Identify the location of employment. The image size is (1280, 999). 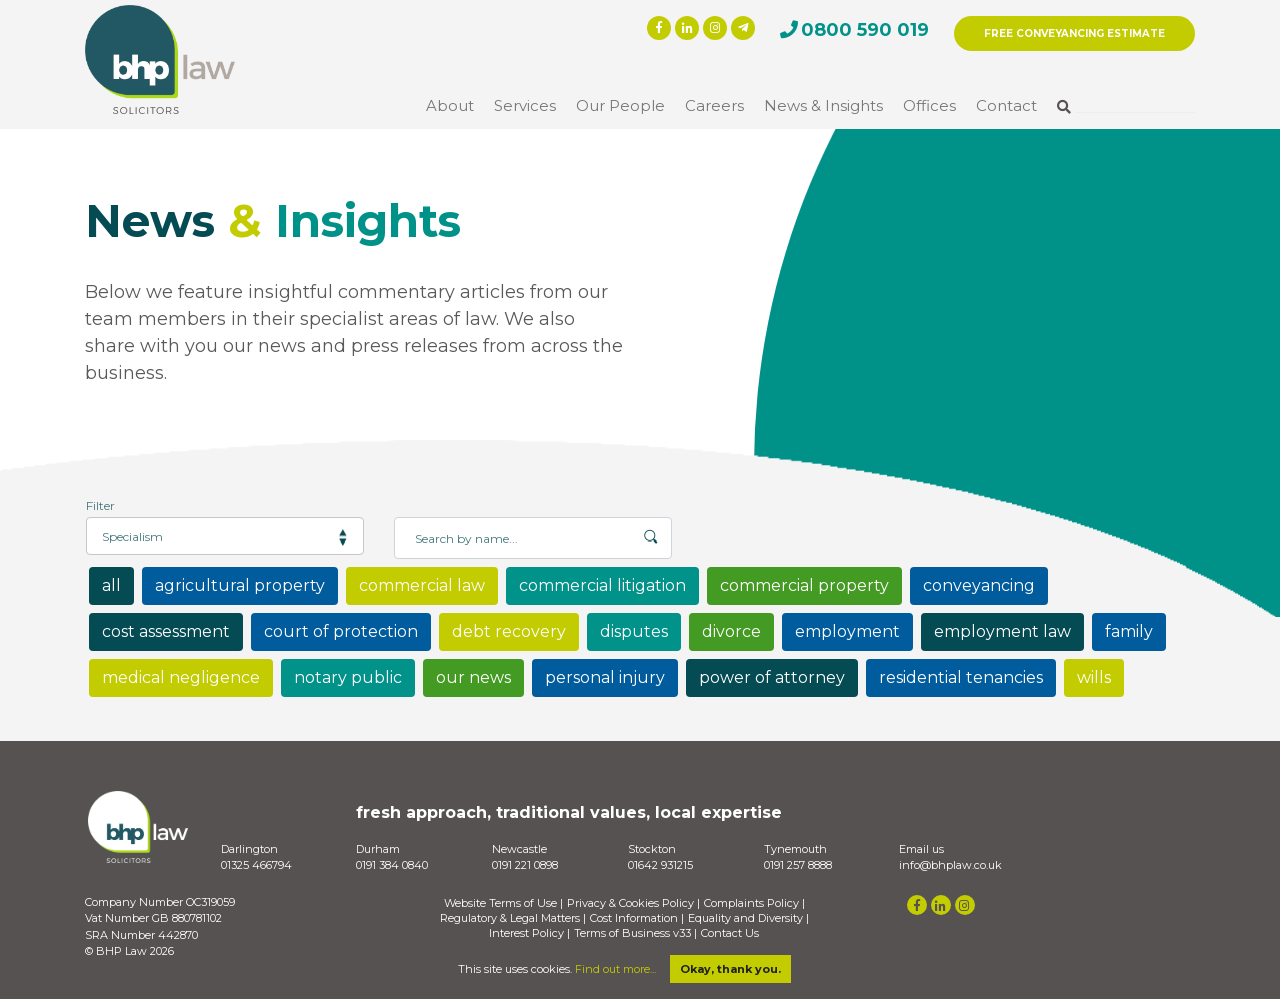
(847, 631).